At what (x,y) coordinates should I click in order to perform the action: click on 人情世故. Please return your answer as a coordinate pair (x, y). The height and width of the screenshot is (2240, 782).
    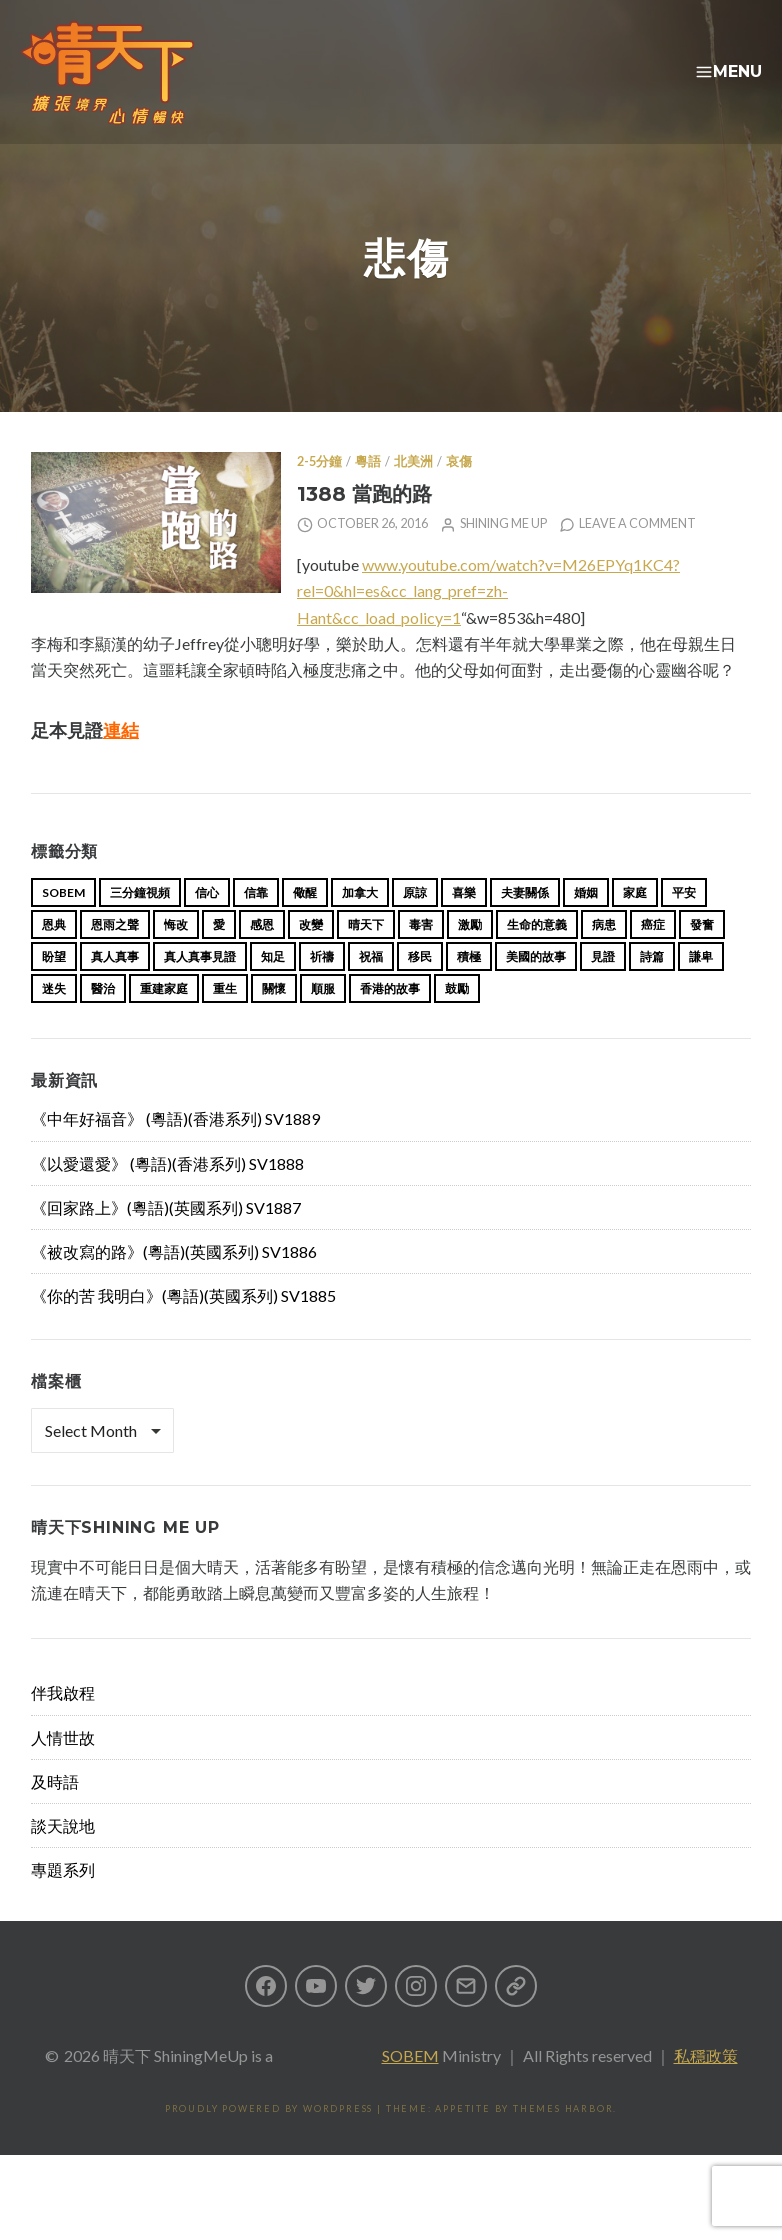
    Looking at the image, I should click on (63, 1769).